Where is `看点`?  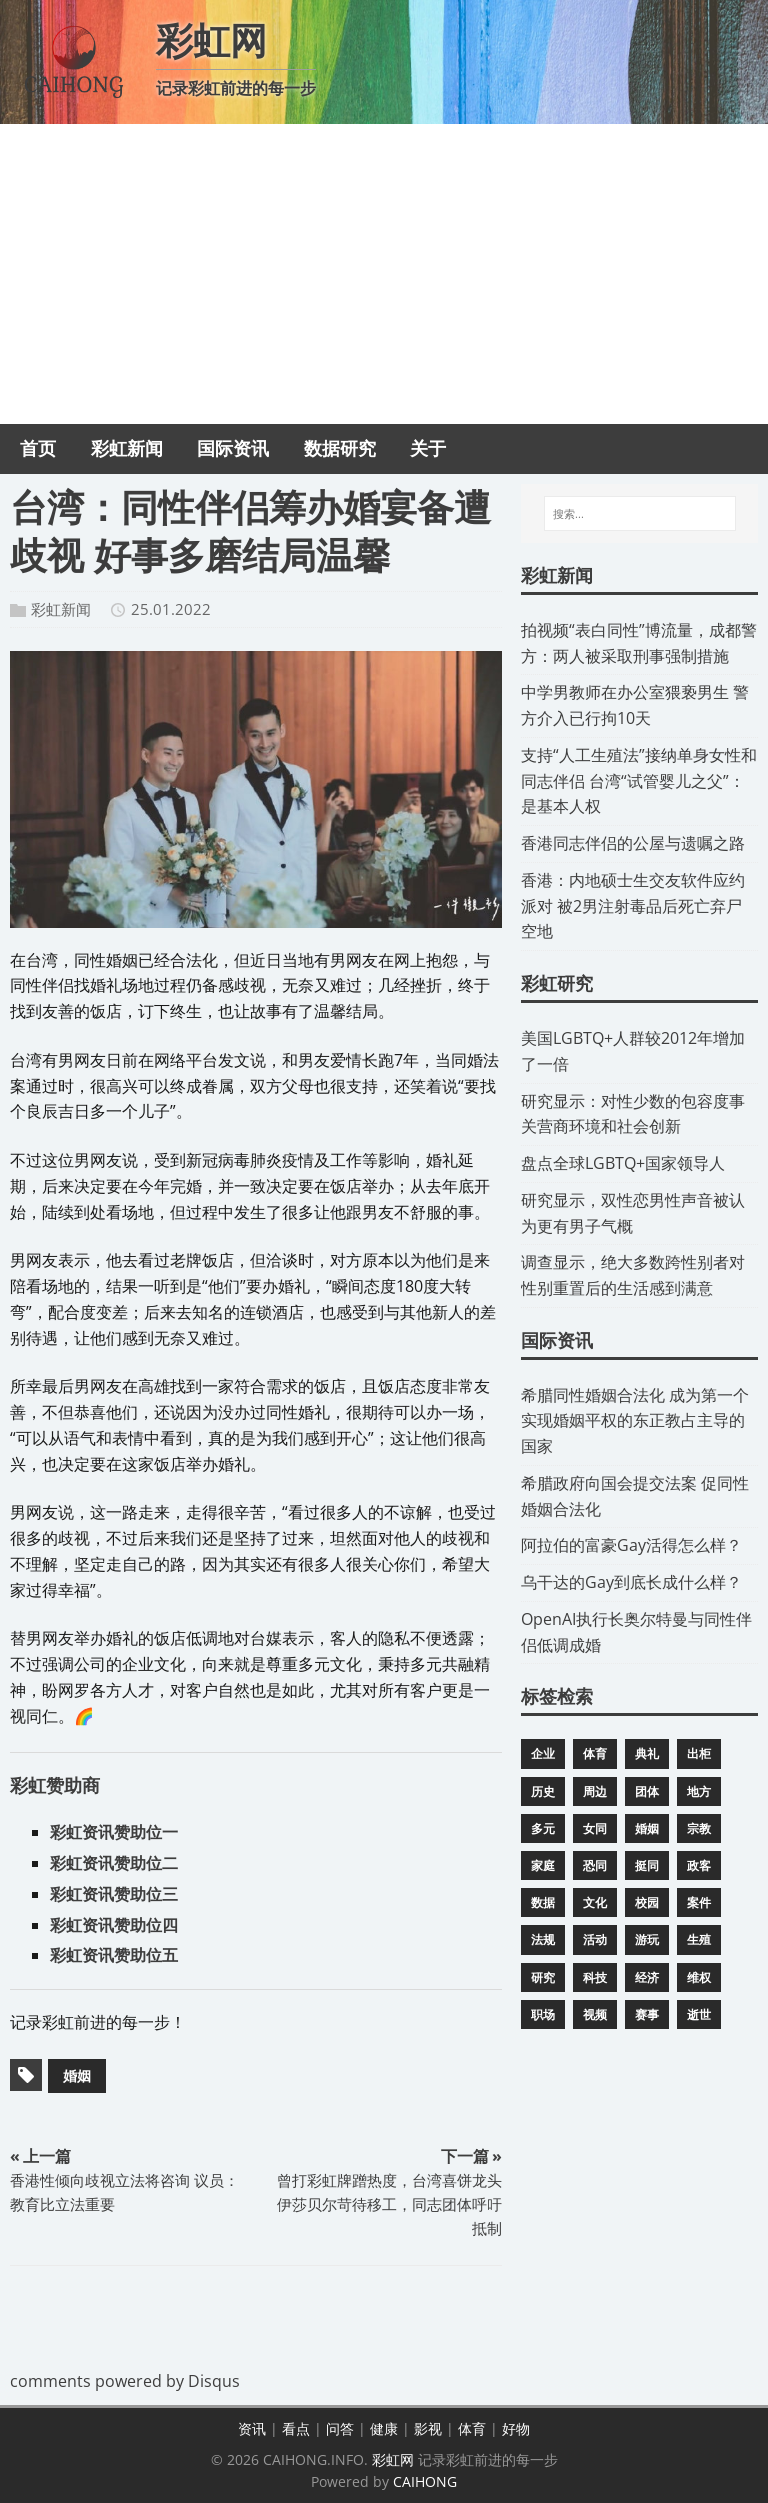 看点 is located at coordinates (296, 2428).